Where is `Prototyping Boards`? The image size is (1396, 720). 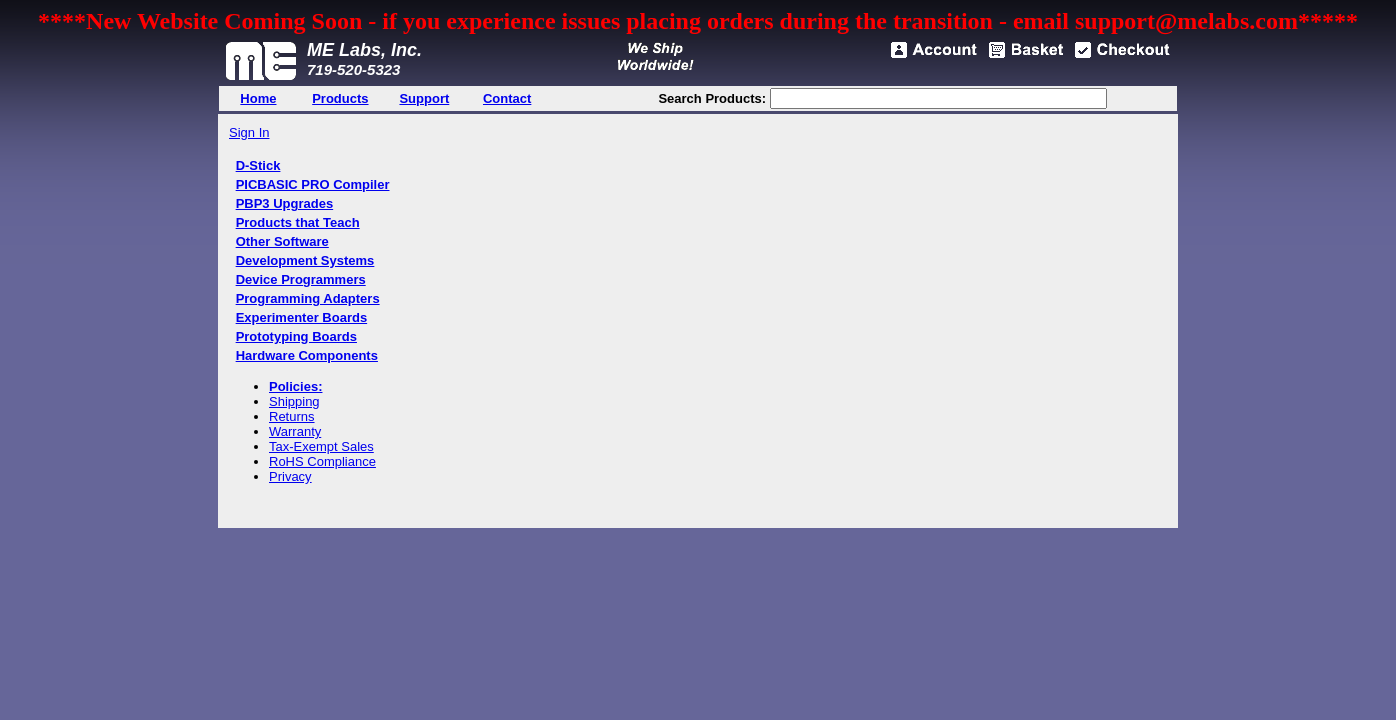
Prototyping Boards is located at coordinates (296, 336).